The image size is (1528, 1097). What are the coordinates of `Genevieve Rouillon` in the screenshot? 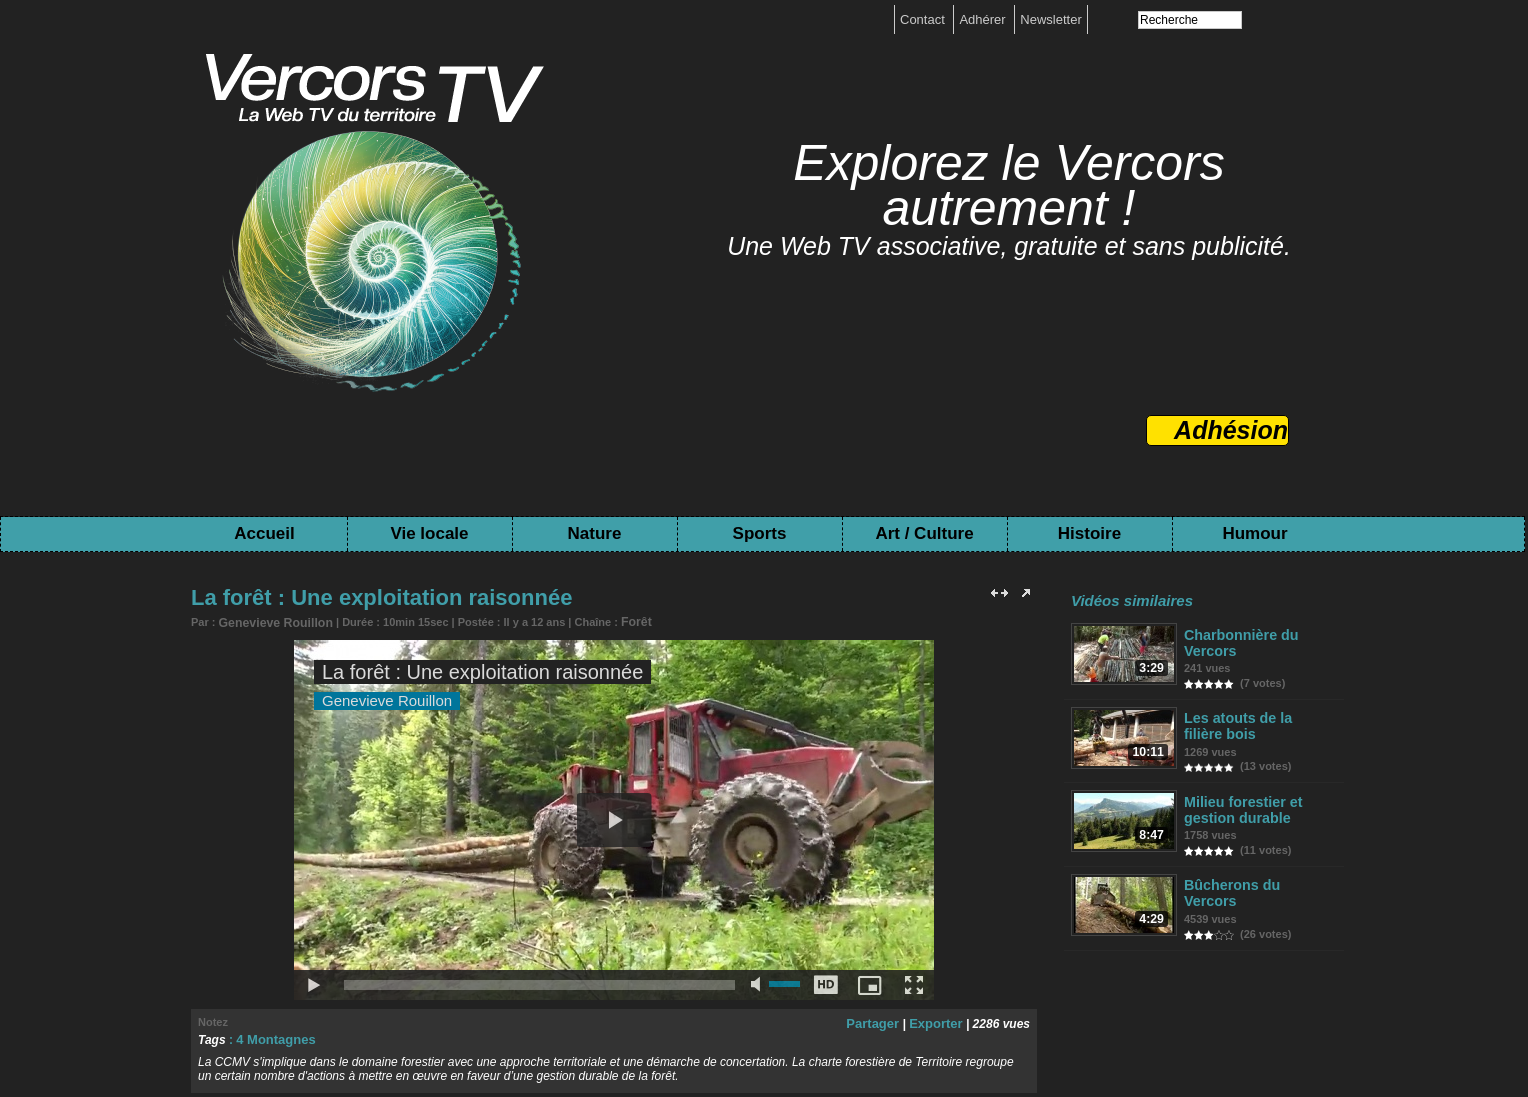 It's located at (270, 622).